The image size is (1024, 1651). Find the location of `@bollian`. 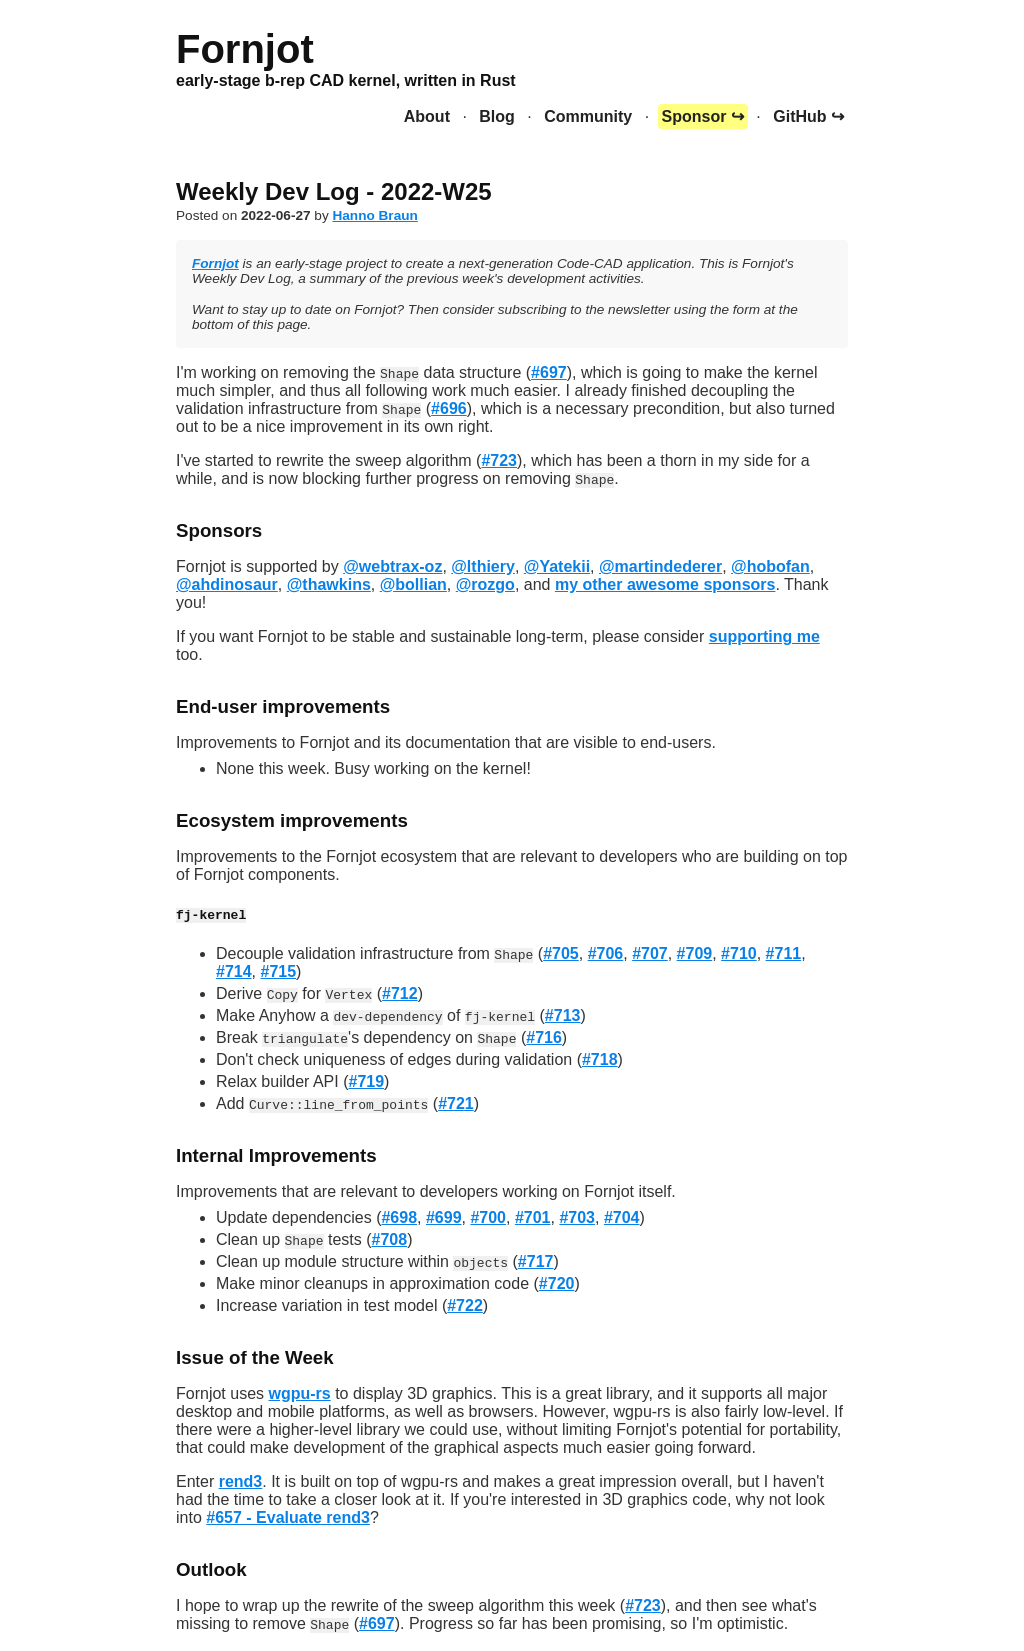

@bollian is located at coordinates (413, 584).